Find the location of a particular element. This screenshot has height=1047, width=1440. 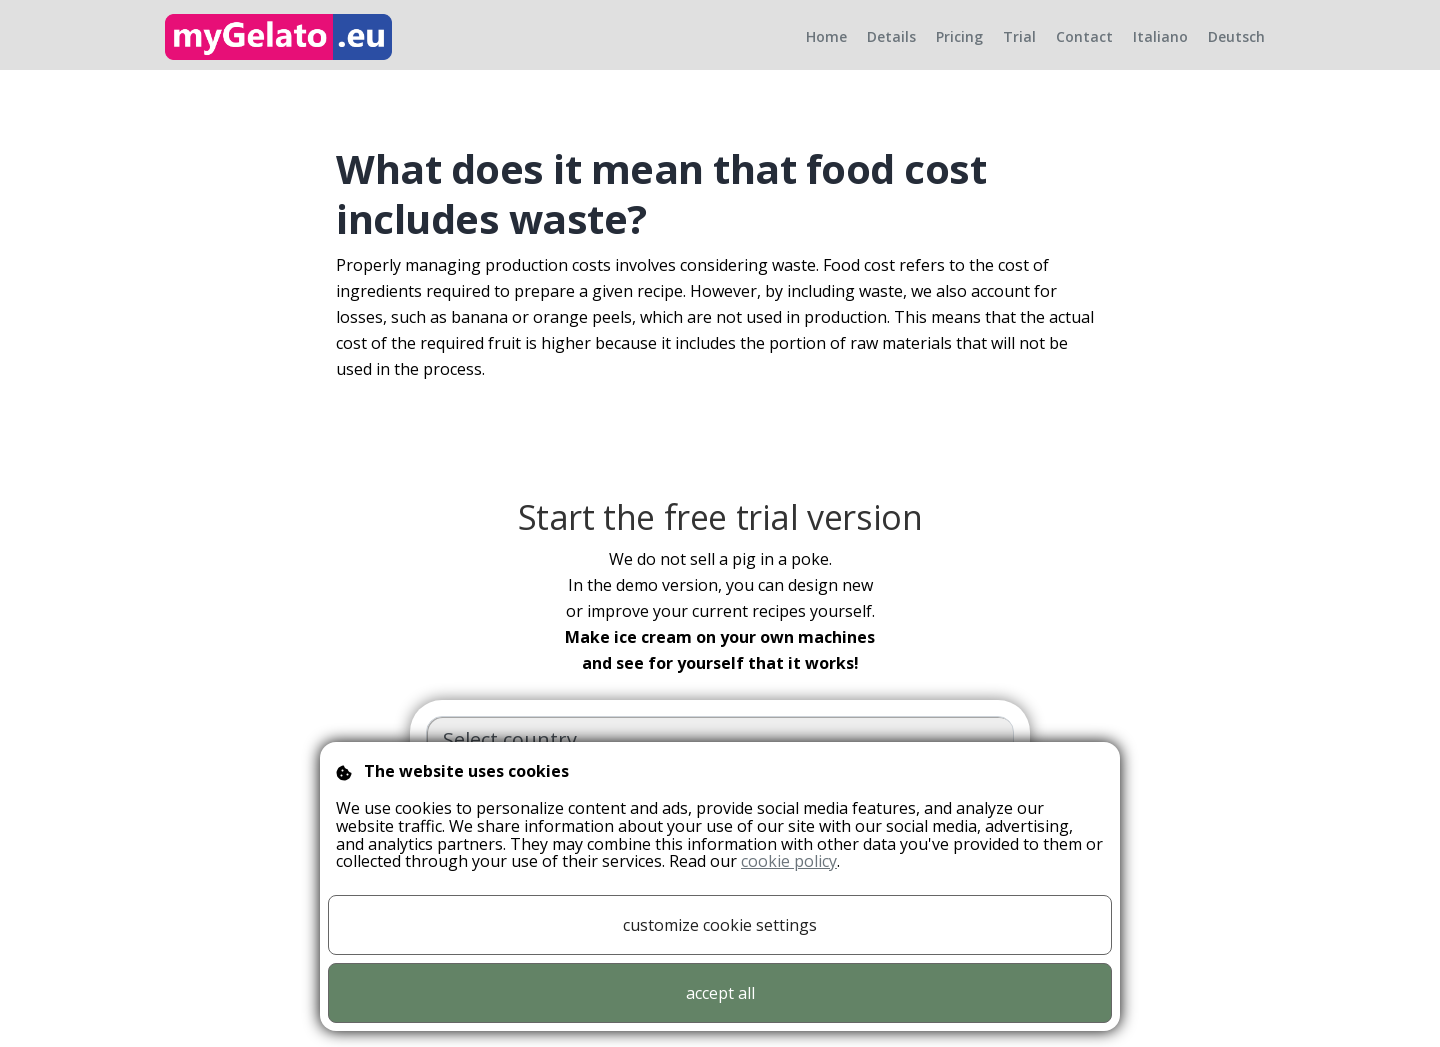

Home is located at coordinates (826, 52).